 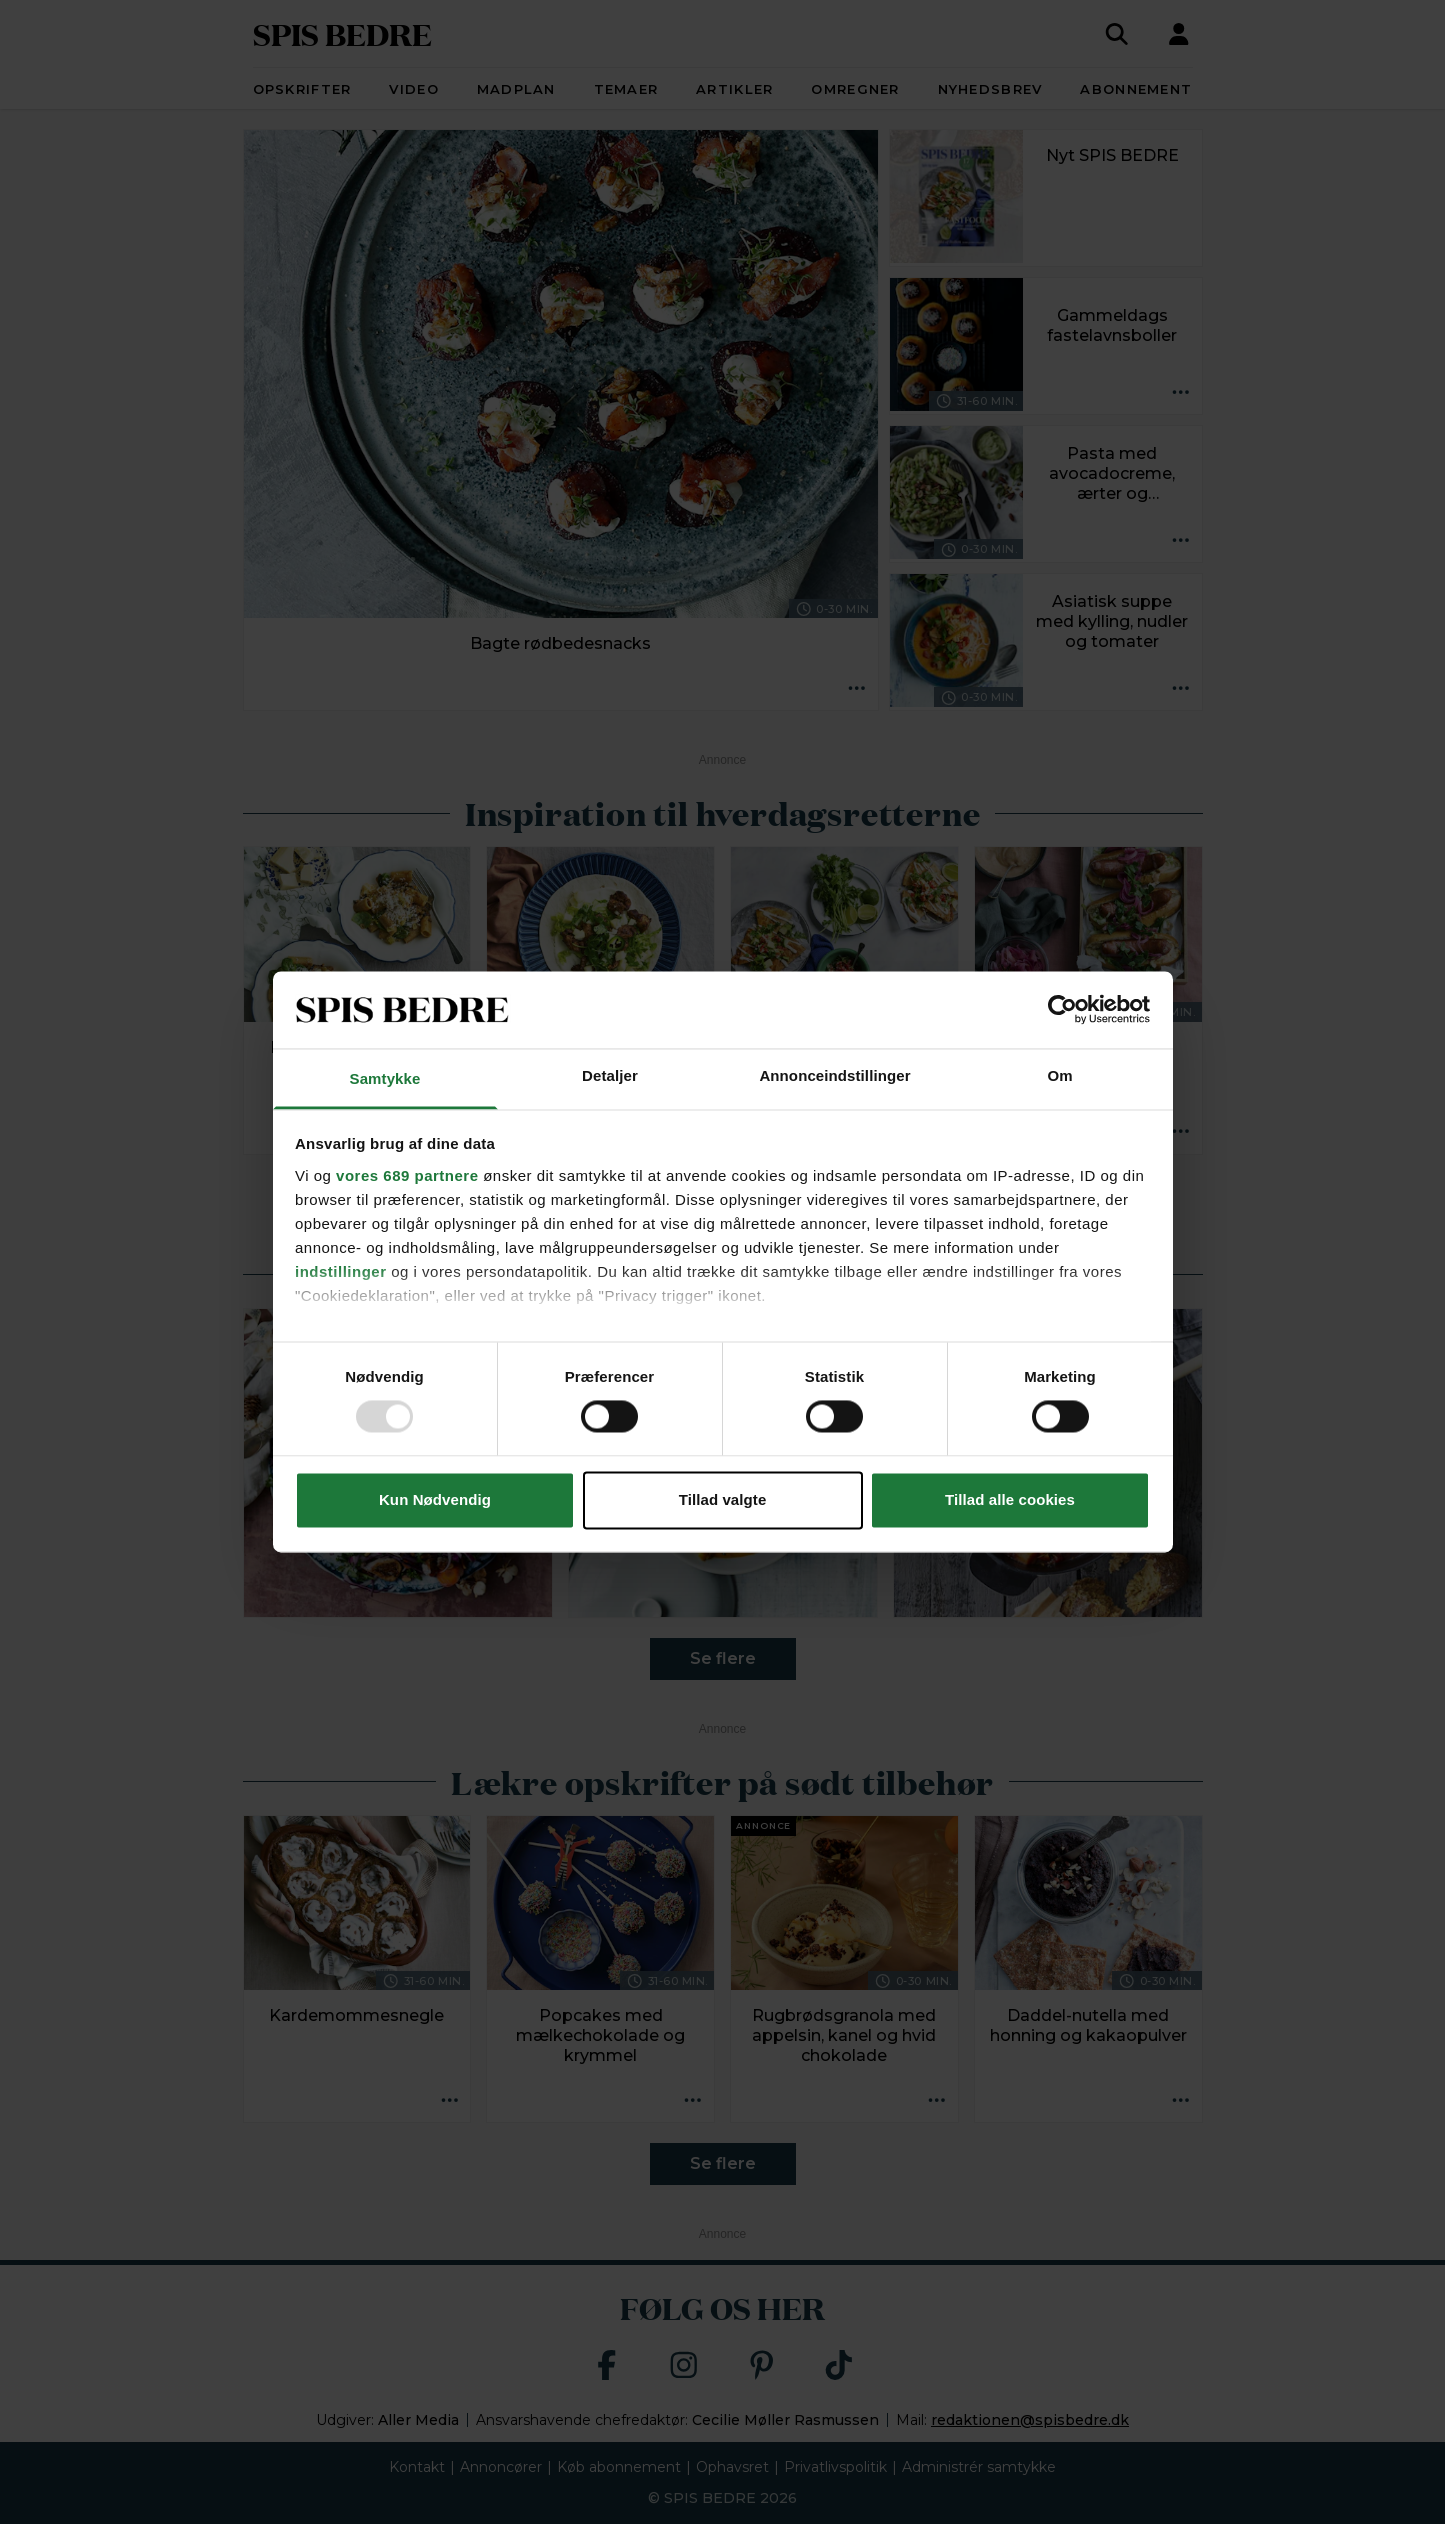 What do you see at coordinates (610, 1075) in the screenshot?
I see `Detaljer [tab]` at bounding box center [610, 1075].